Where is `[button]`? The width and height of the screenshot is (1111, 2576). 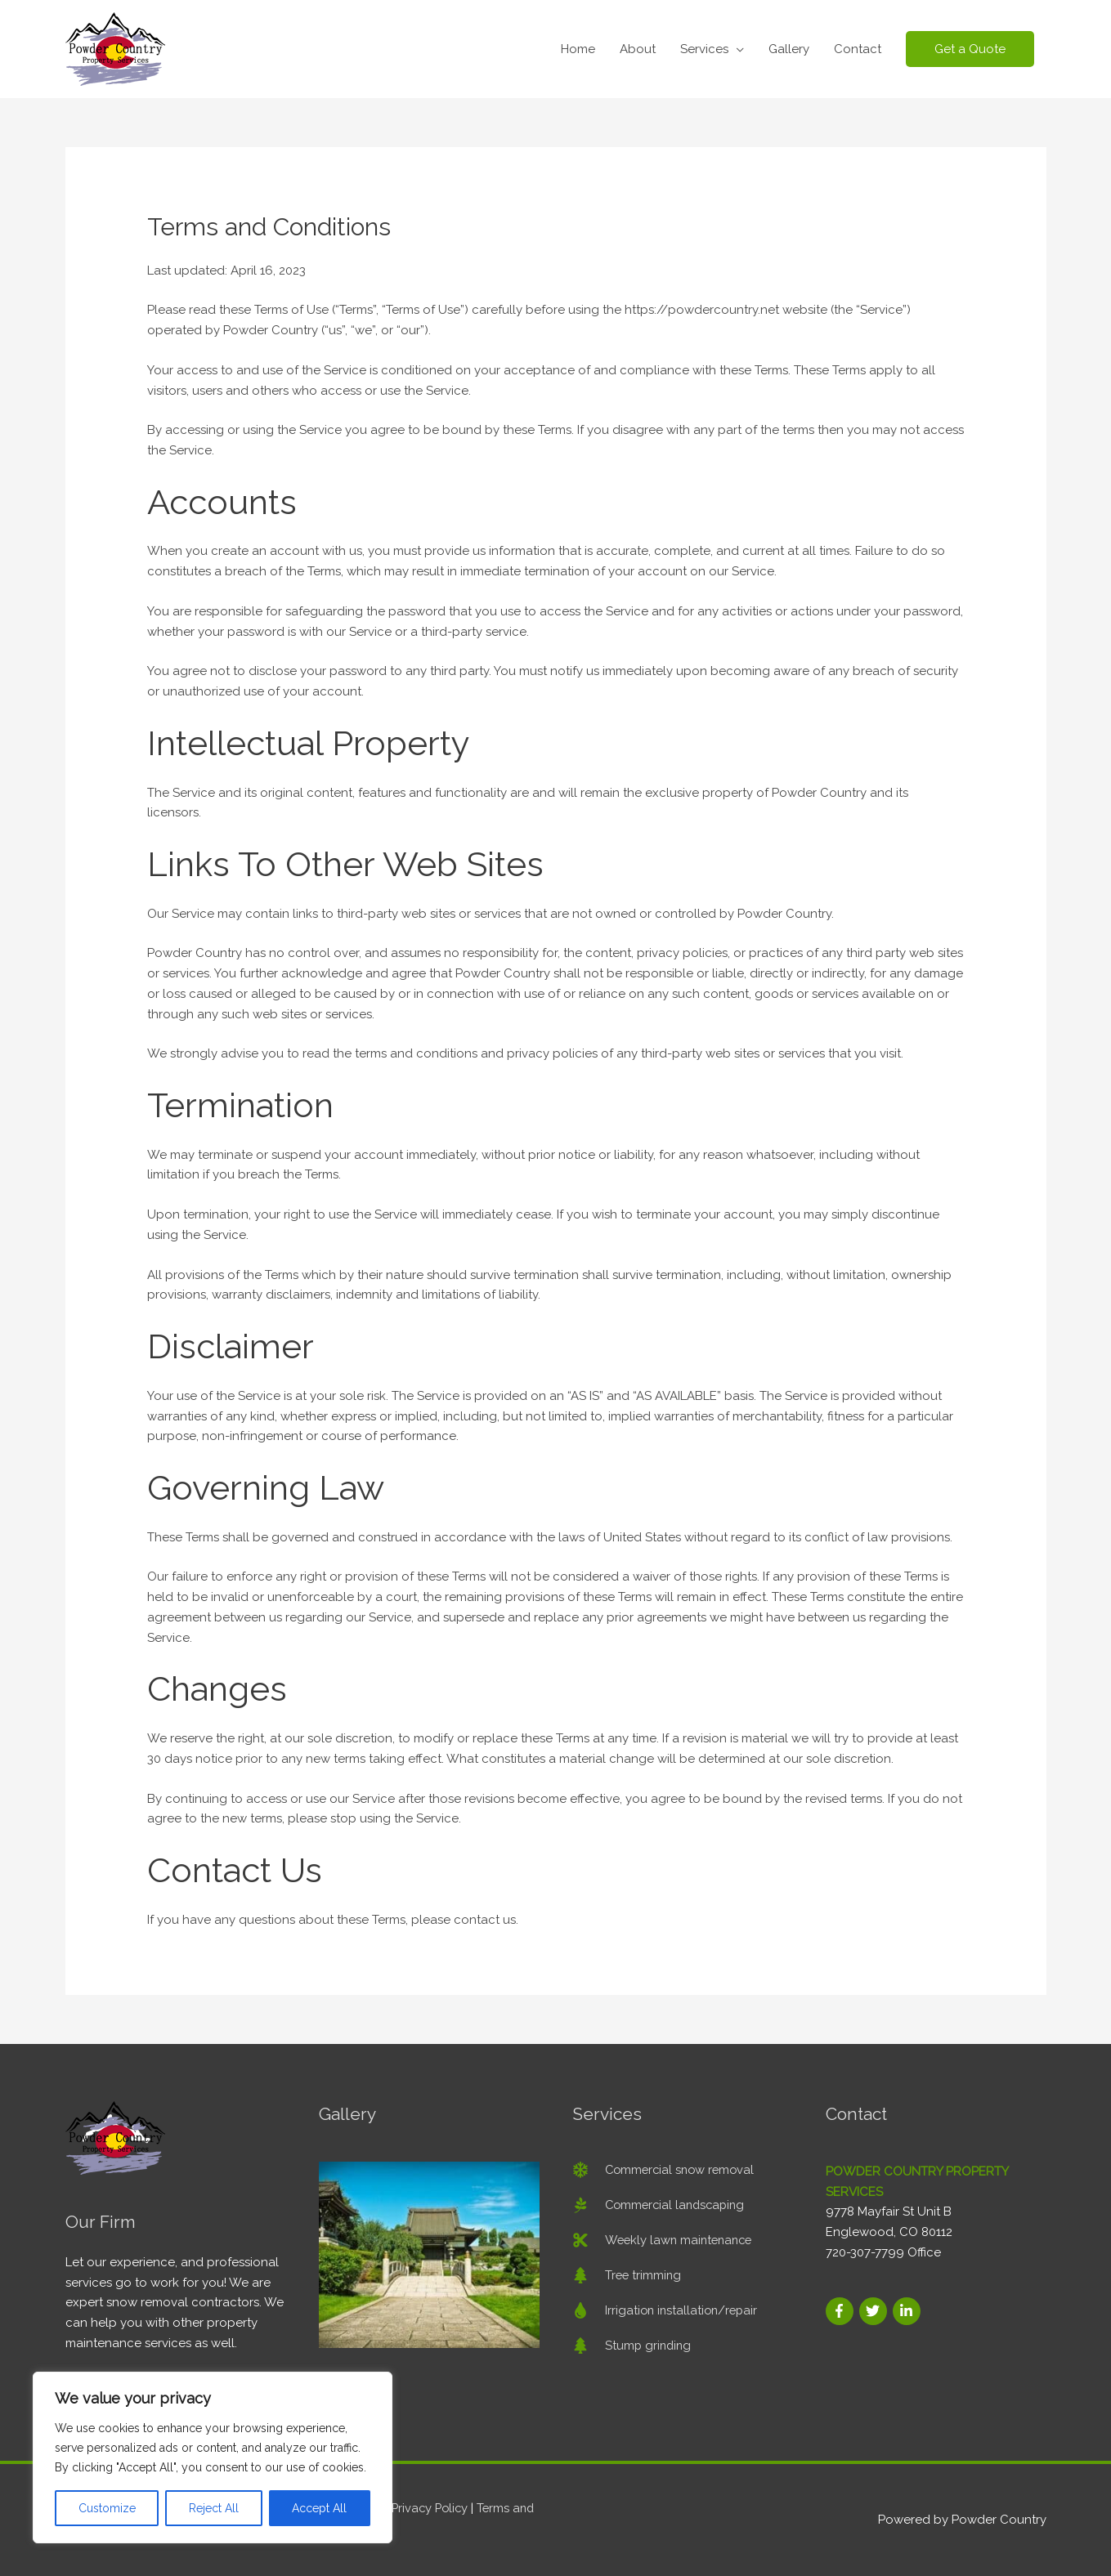
[button] is located at coordinates (970, 49).